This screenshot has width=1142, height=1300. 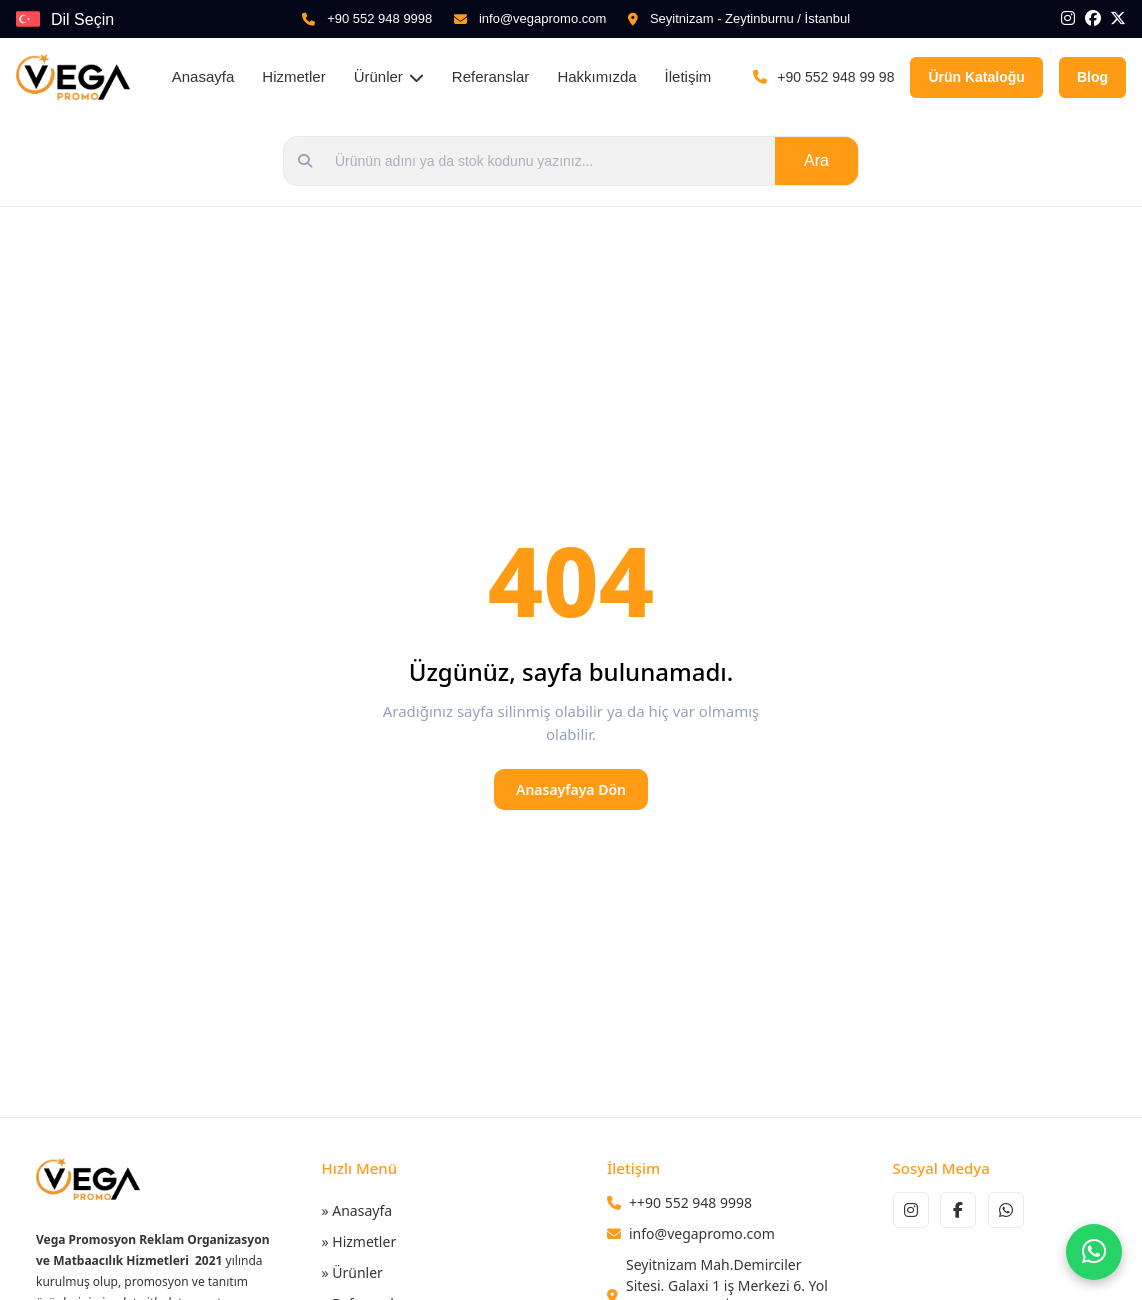 I want to click on Ara, so click(x=816, y=160).